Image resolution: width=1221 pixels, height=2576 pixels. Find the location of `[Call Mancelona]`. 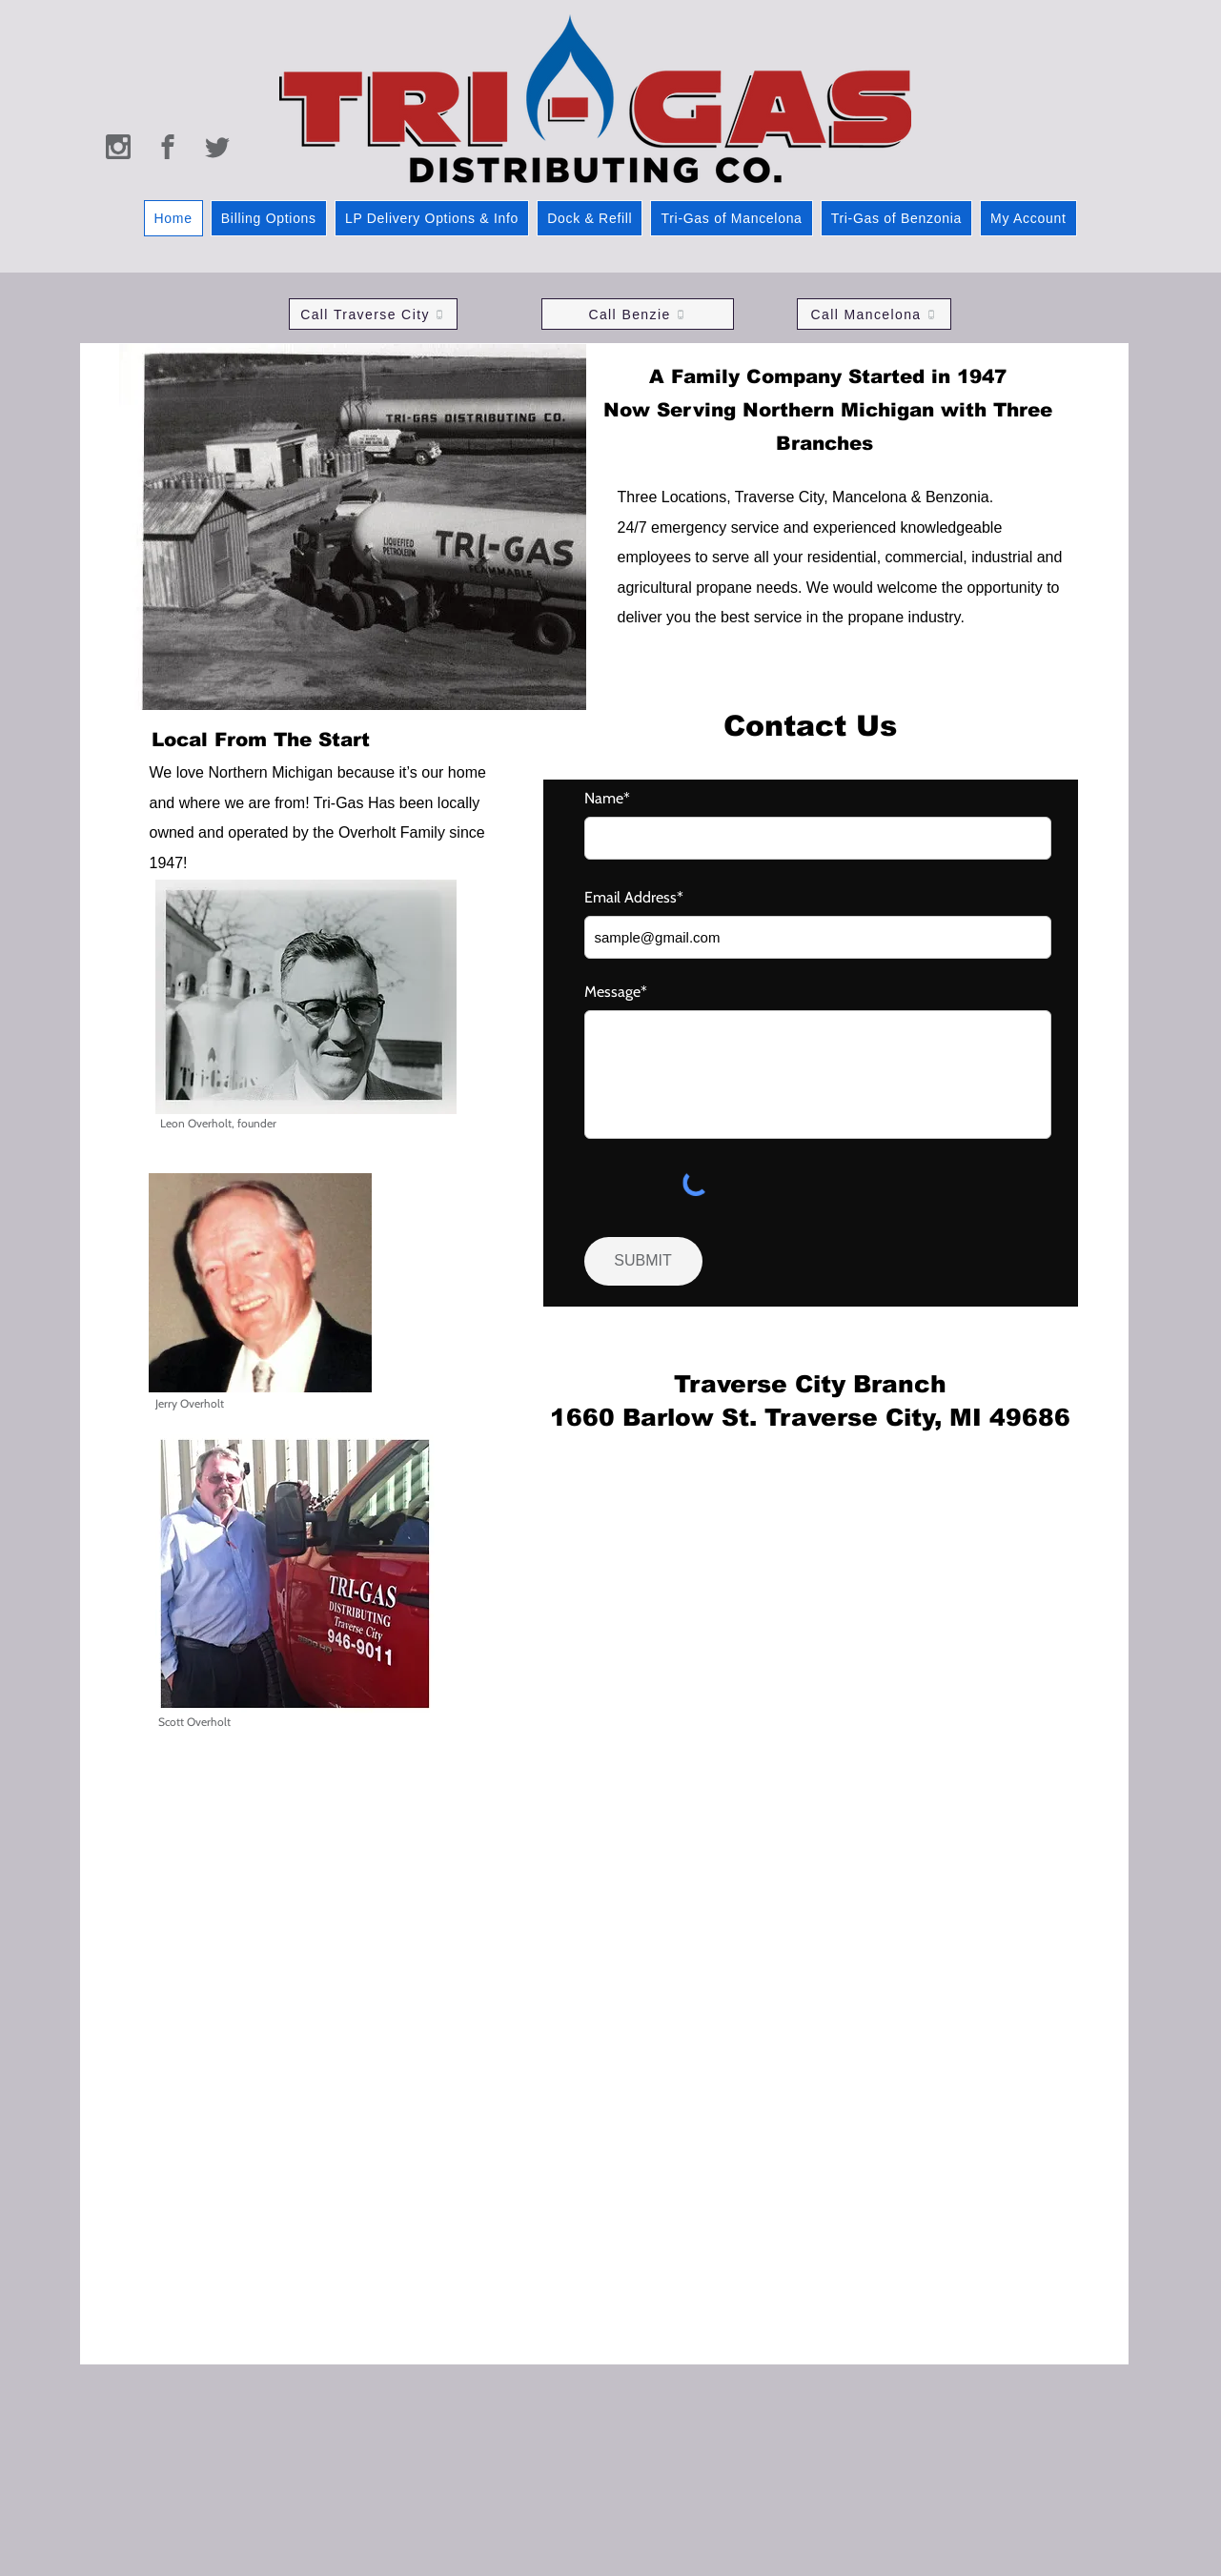

[Call Mancelona] is located at coordinates (874, 314).